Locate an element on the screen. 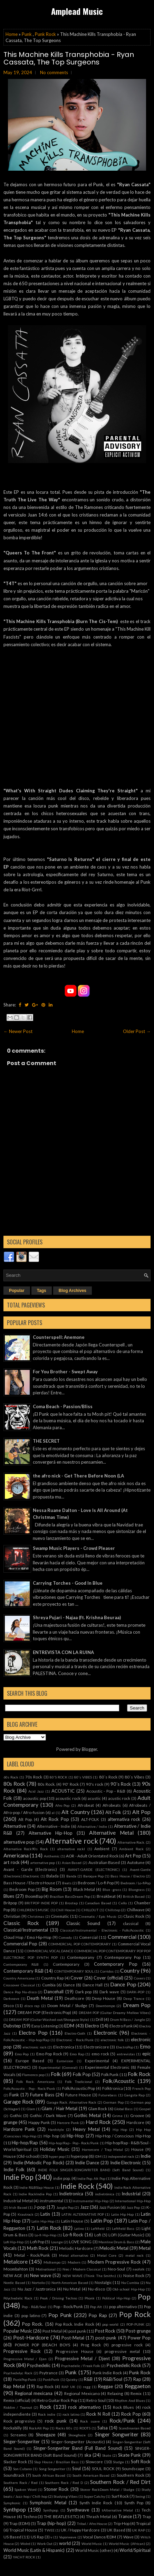 The image size is (154, 2576). Future Bass is located at coordinates (42, 2094).